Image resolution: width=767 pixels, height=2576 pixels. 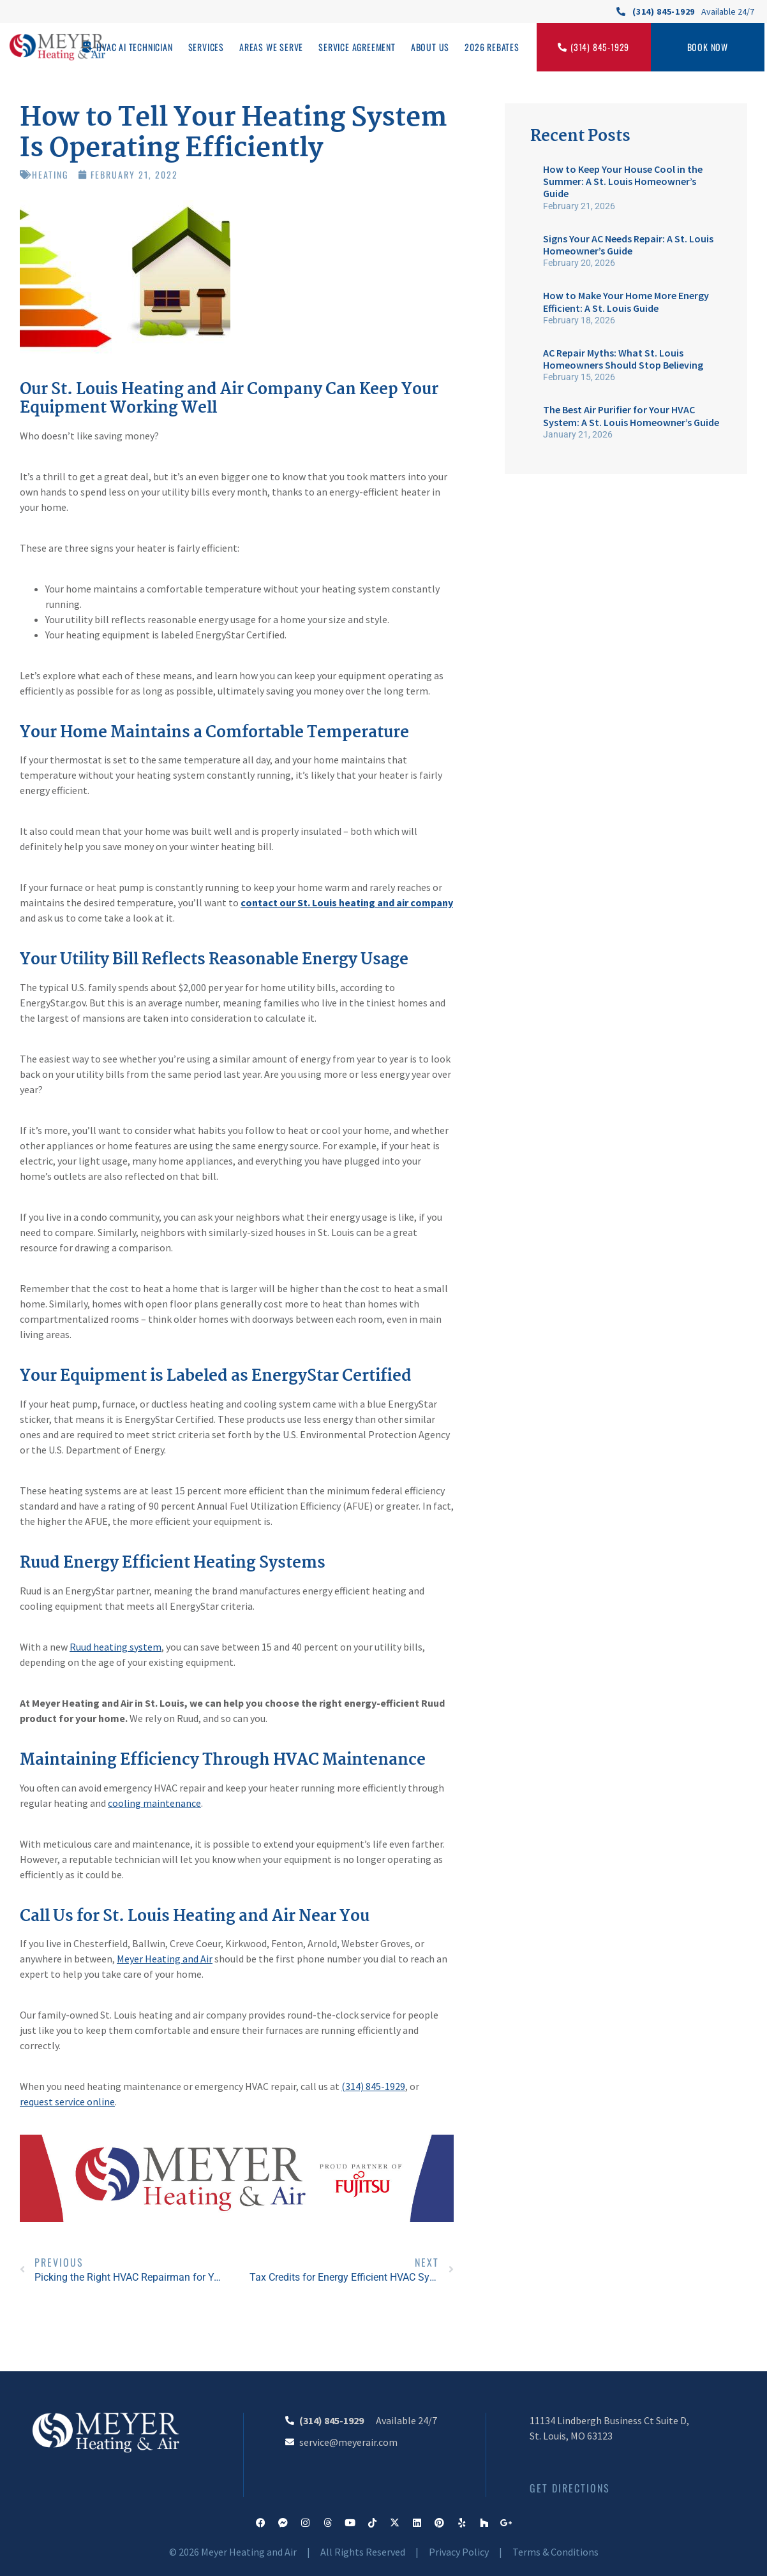 I want to click on How to Make Your Home More Energy Efficient: A St. Louis Guide, so click(x=626, y=301).